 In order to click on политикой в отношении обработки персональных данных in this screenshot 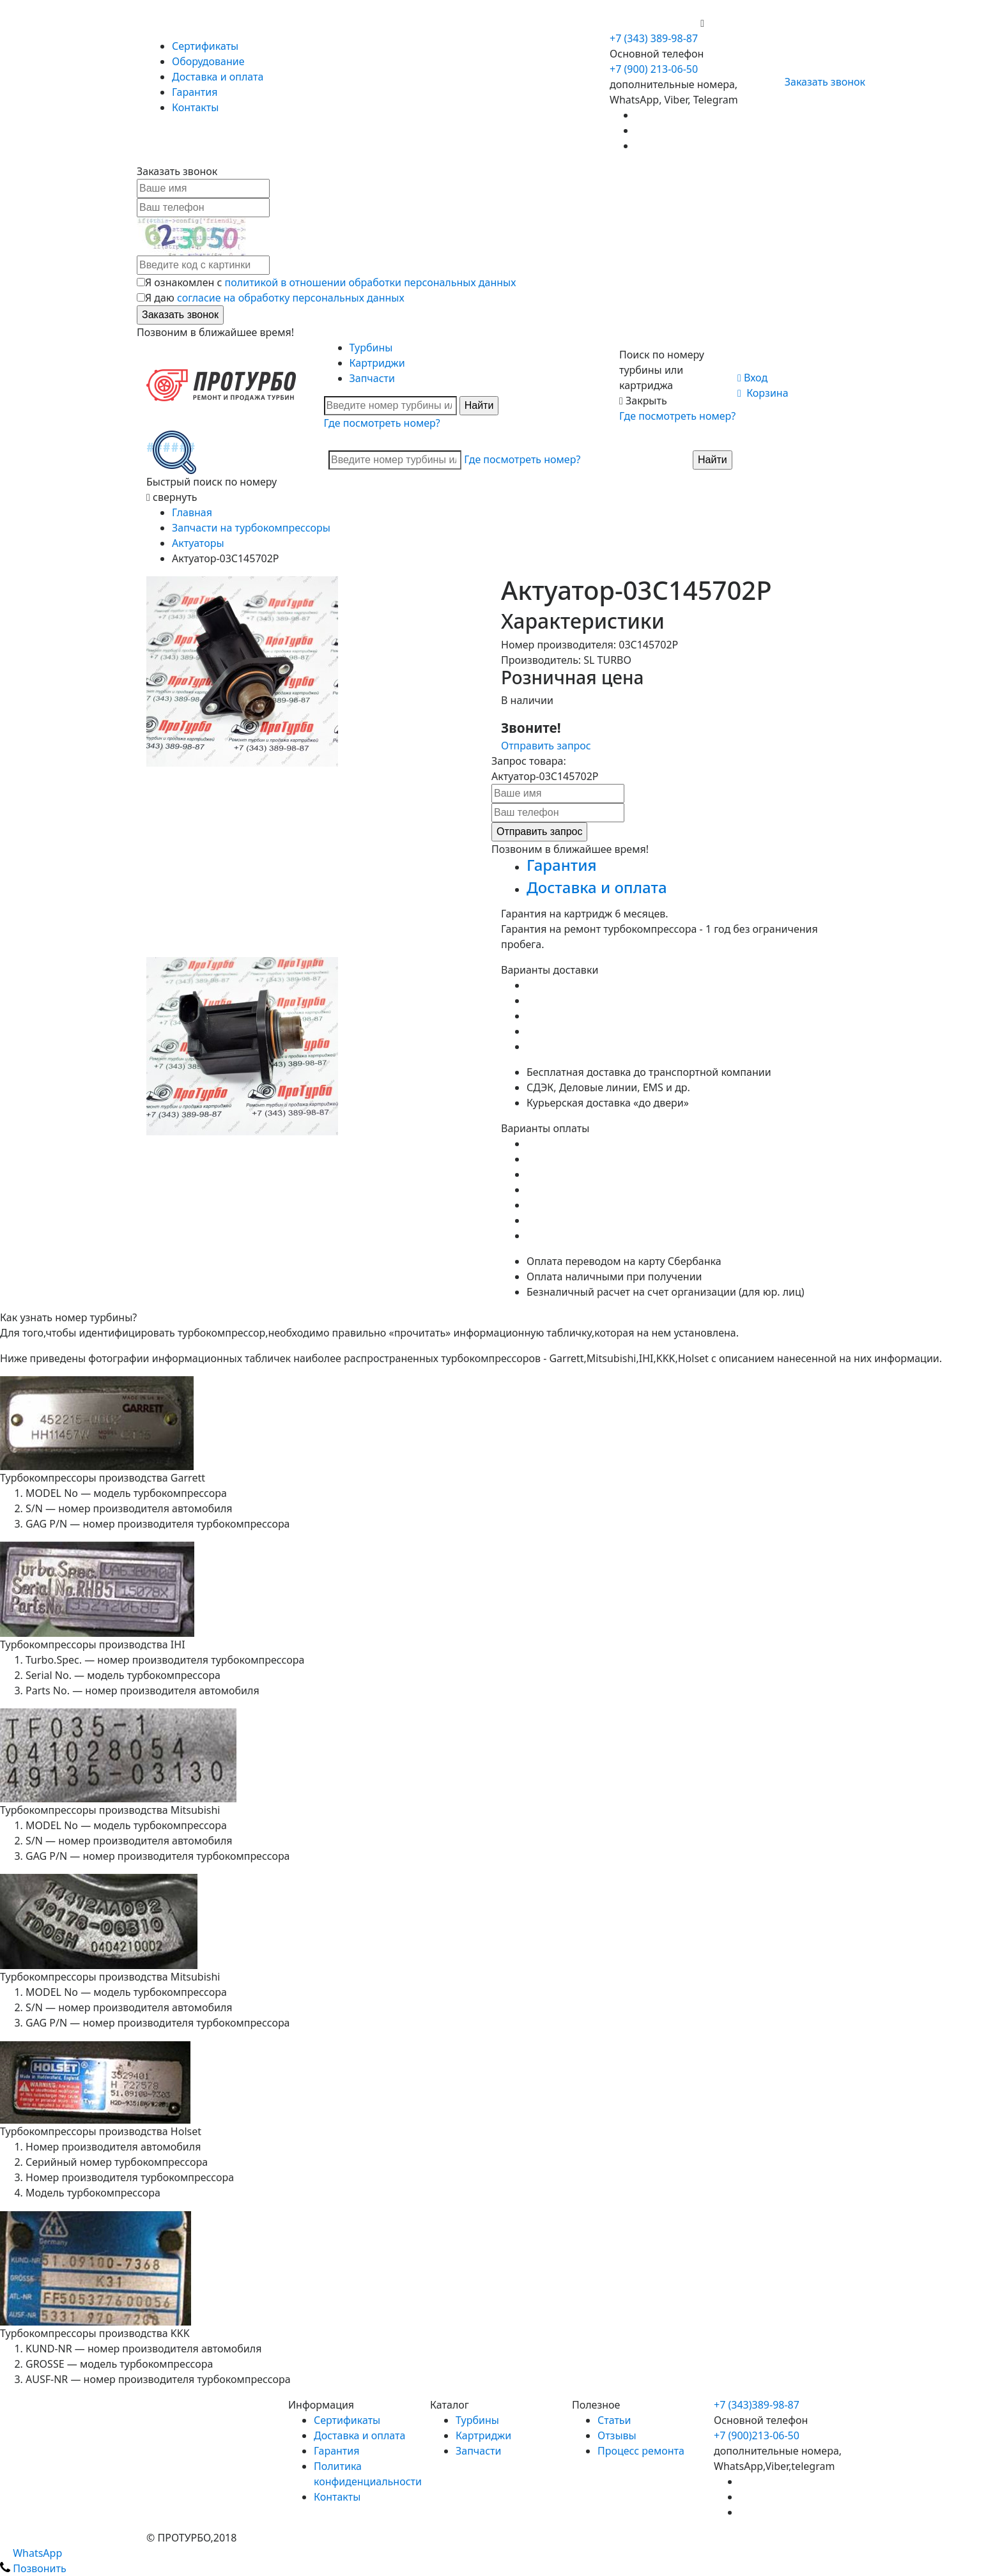, I will do `click(370, 282)`.